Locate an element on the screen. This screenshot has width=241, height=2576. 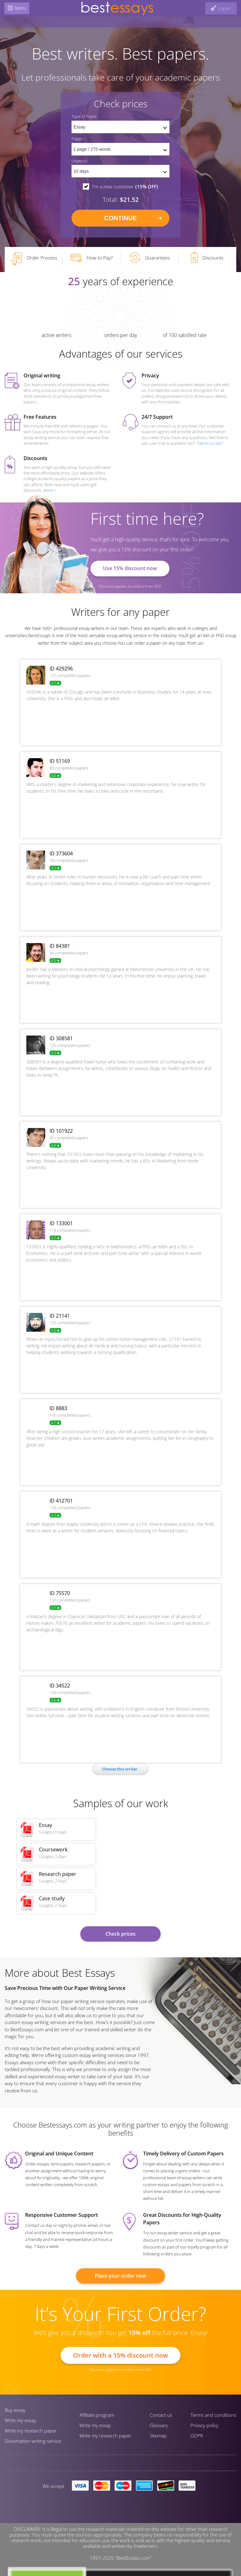
Buy essay is located at coordinates (15, 2410).